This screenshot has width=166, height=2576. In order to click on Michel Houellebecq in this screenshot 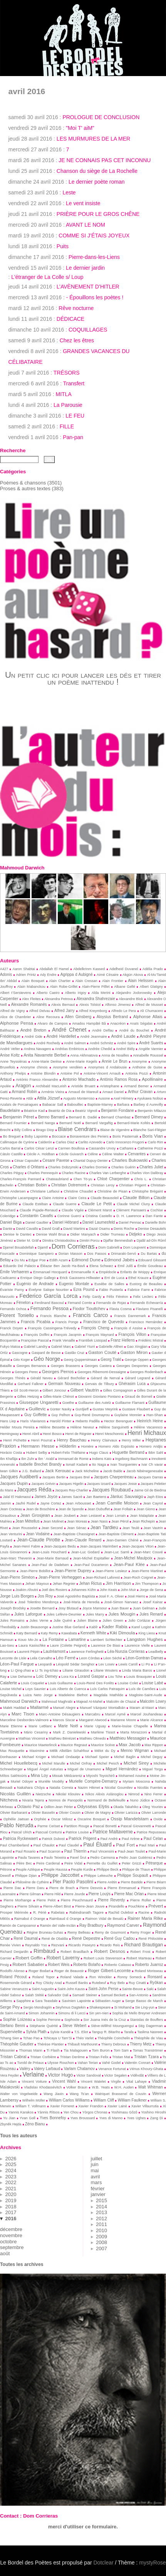, I will do `click(18, 1763)`.